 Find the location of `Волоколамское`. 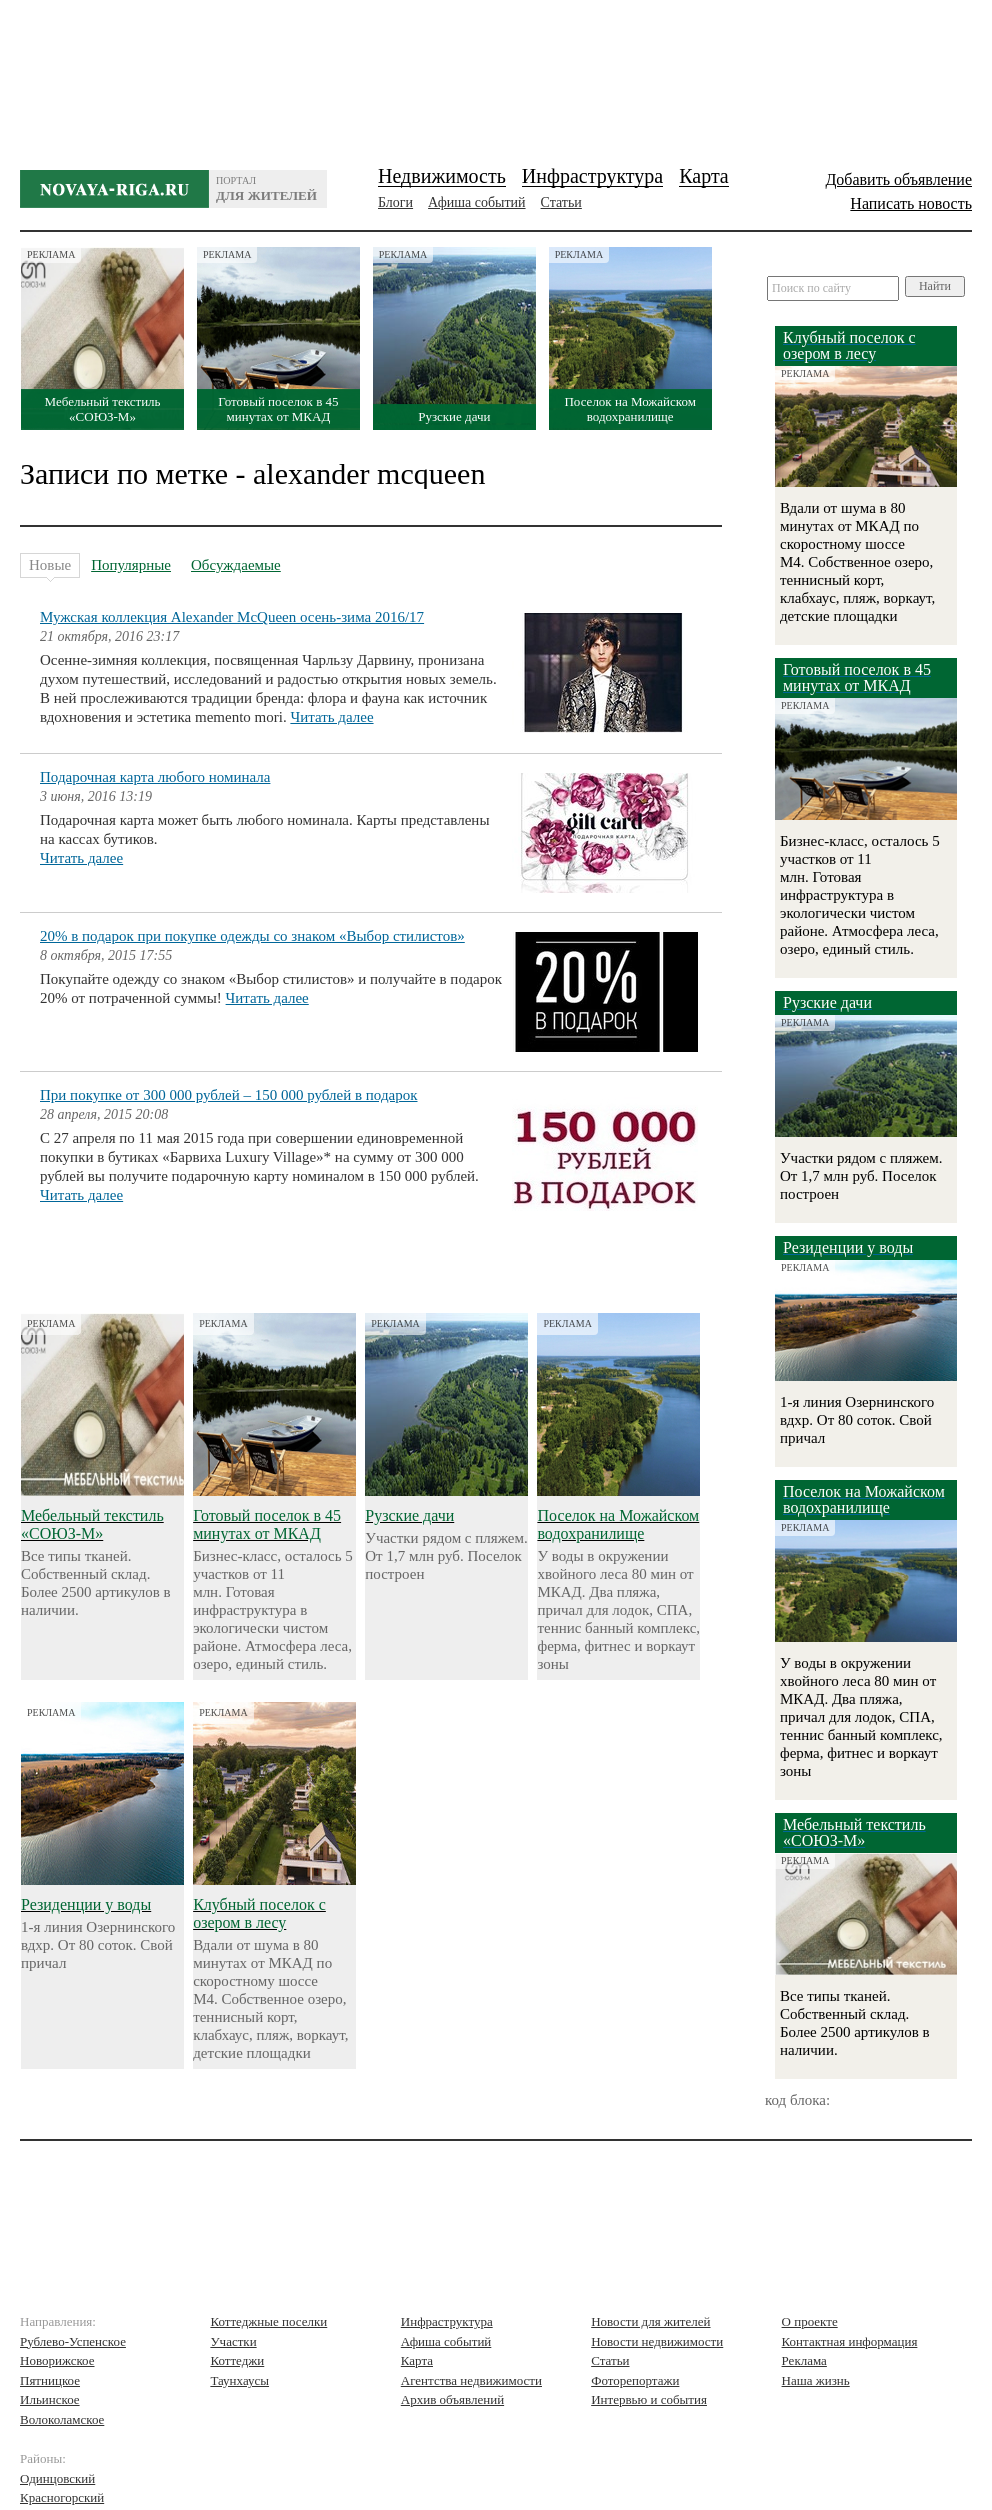

Волоколамское is located at coordinates (62, 2419).